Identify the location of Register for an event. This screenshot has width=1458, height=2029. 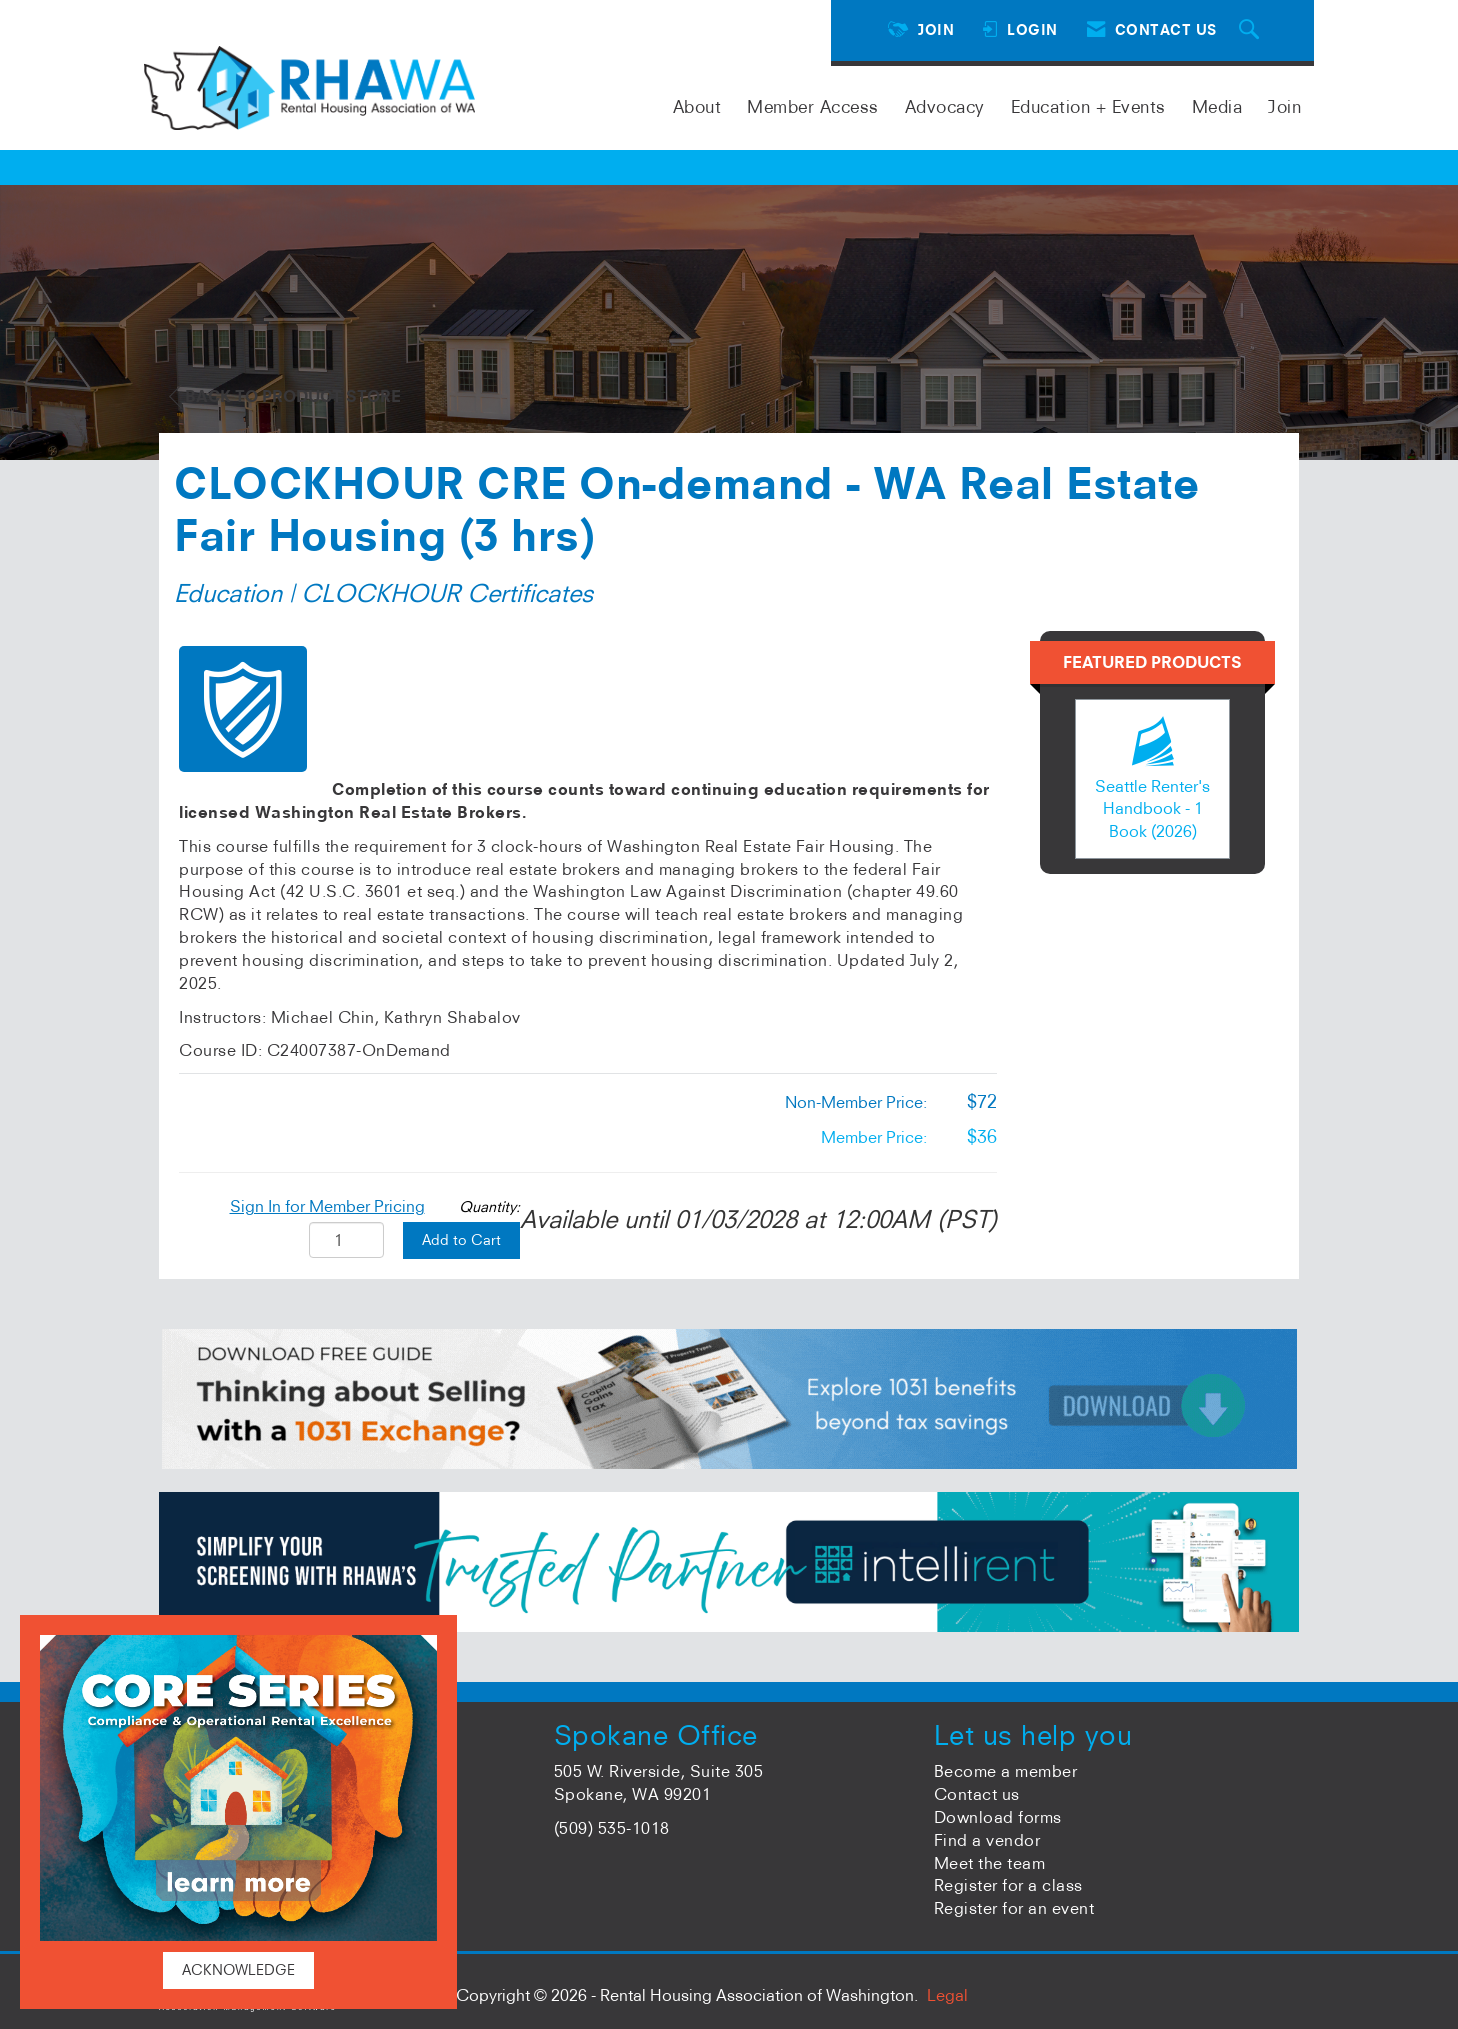
(1014, 1908).